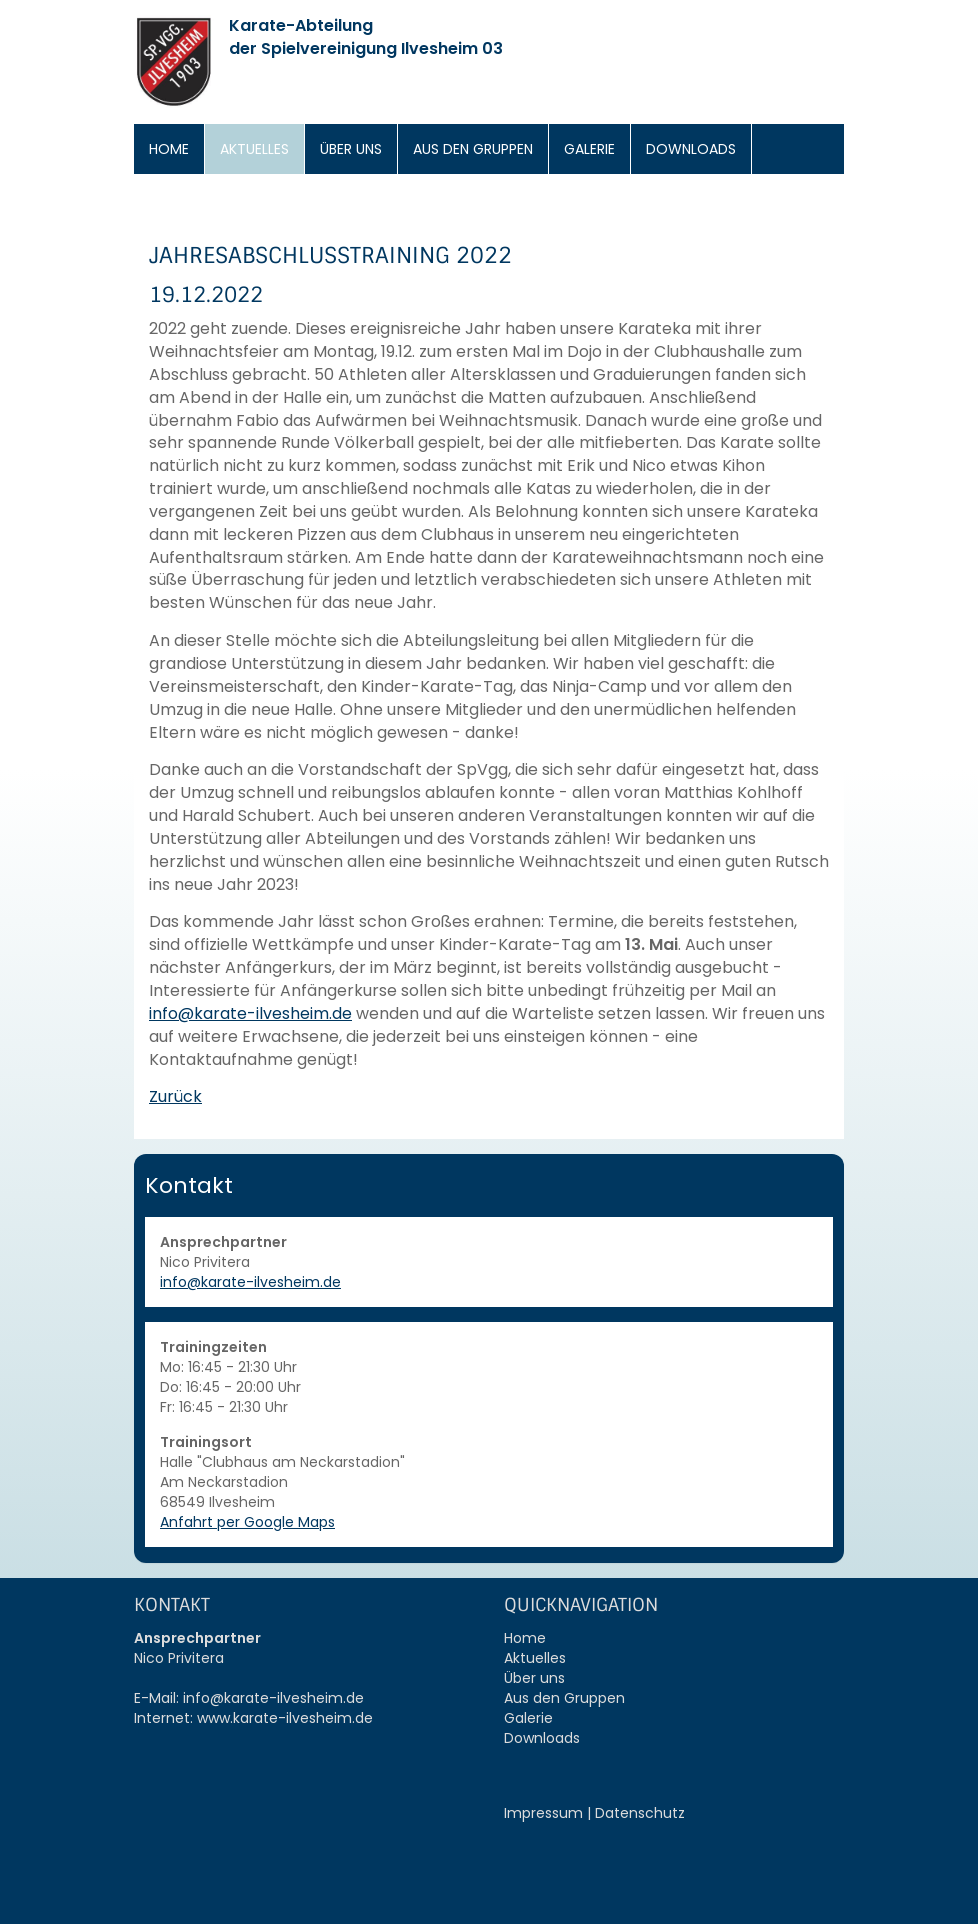 The width and height of the screenshot is (978, 1924). I want to click on info@karate-ilvesheim.de, so click(250, 1013).